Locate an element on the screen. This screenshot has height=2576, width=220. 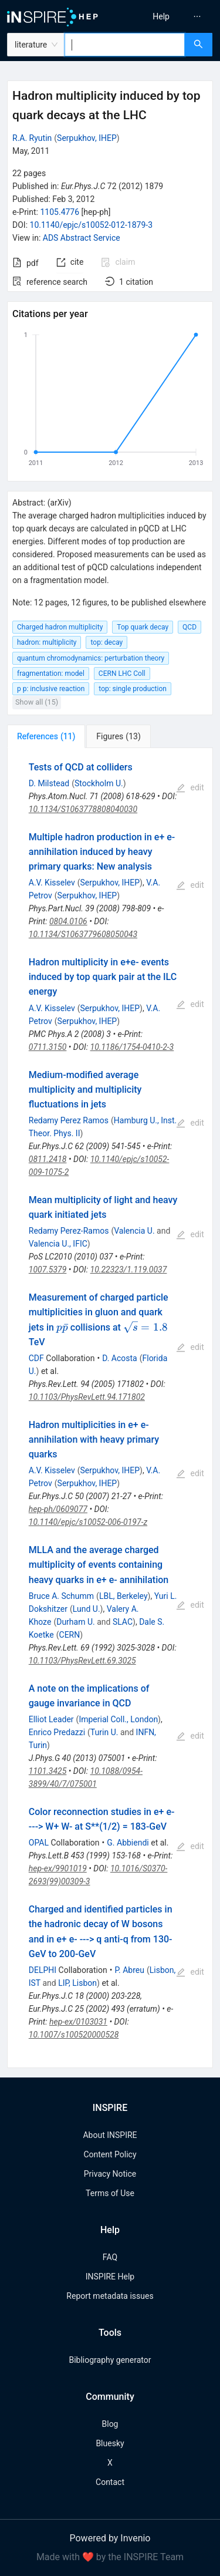
OPAL is located at coordinates (39, 1842).